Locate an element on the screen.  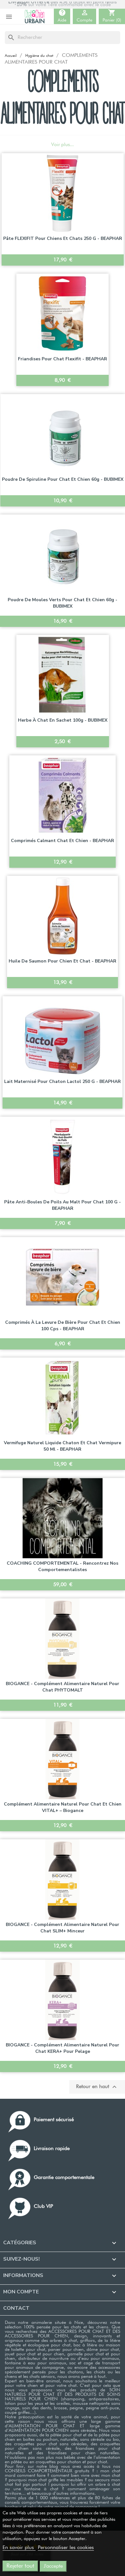
Lait maternisé pour chaton Lactol 250 g - BEAPHAR is located at coordinates (62, 1081).